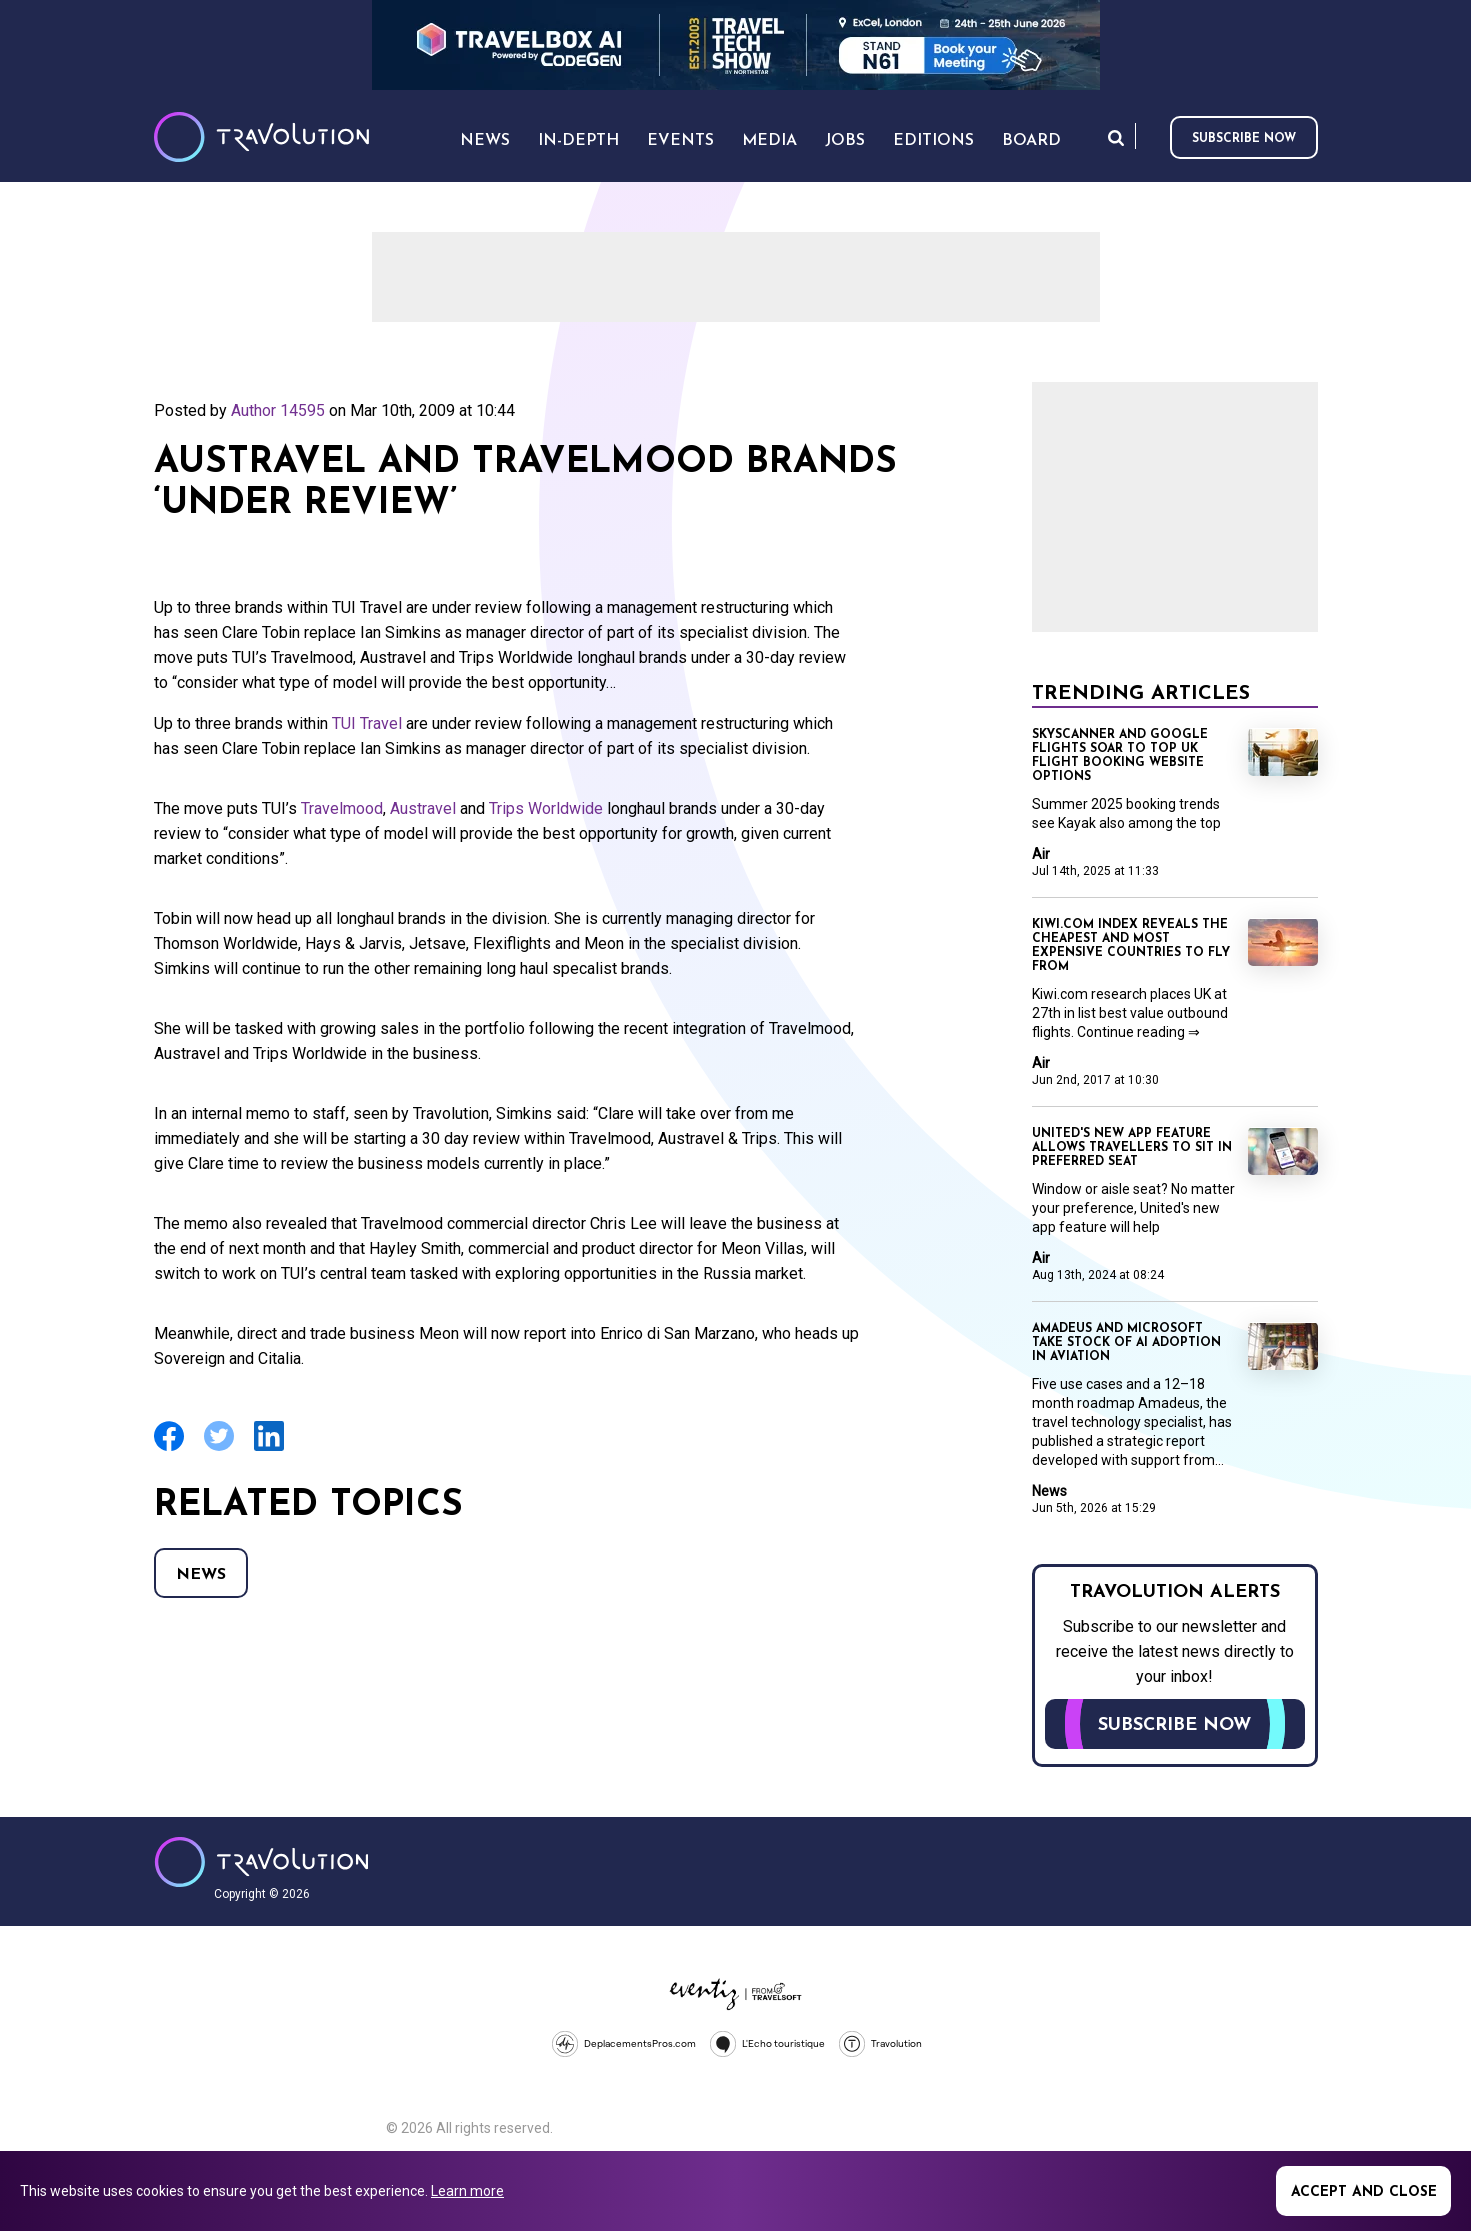  What do you see at coordinates (1364, 2192) in the screenshot?
I see `Accept and close` at bounding box center [1364, 2192].